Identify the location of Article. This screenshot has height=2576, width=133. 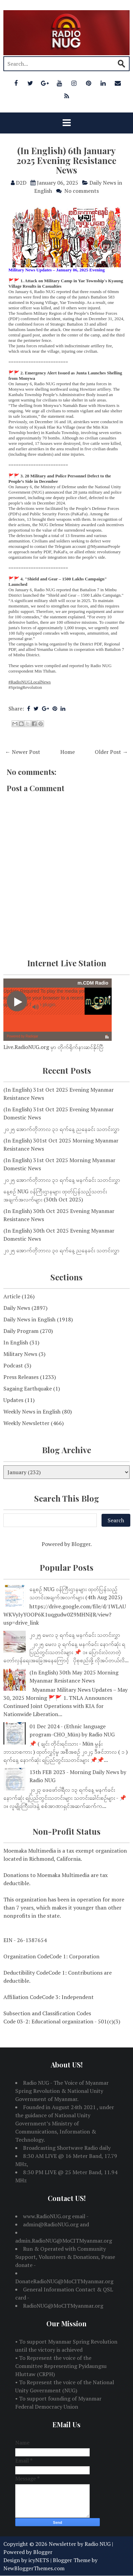
(11, 1296).